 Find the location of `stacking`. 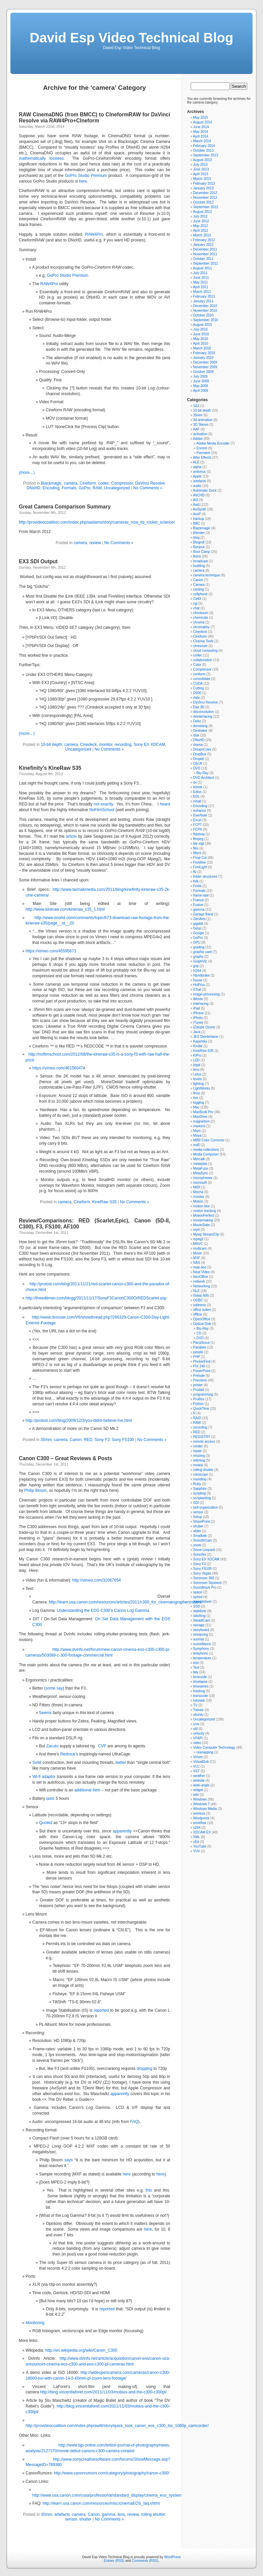

stacking is located at coordinates (199, 1616).